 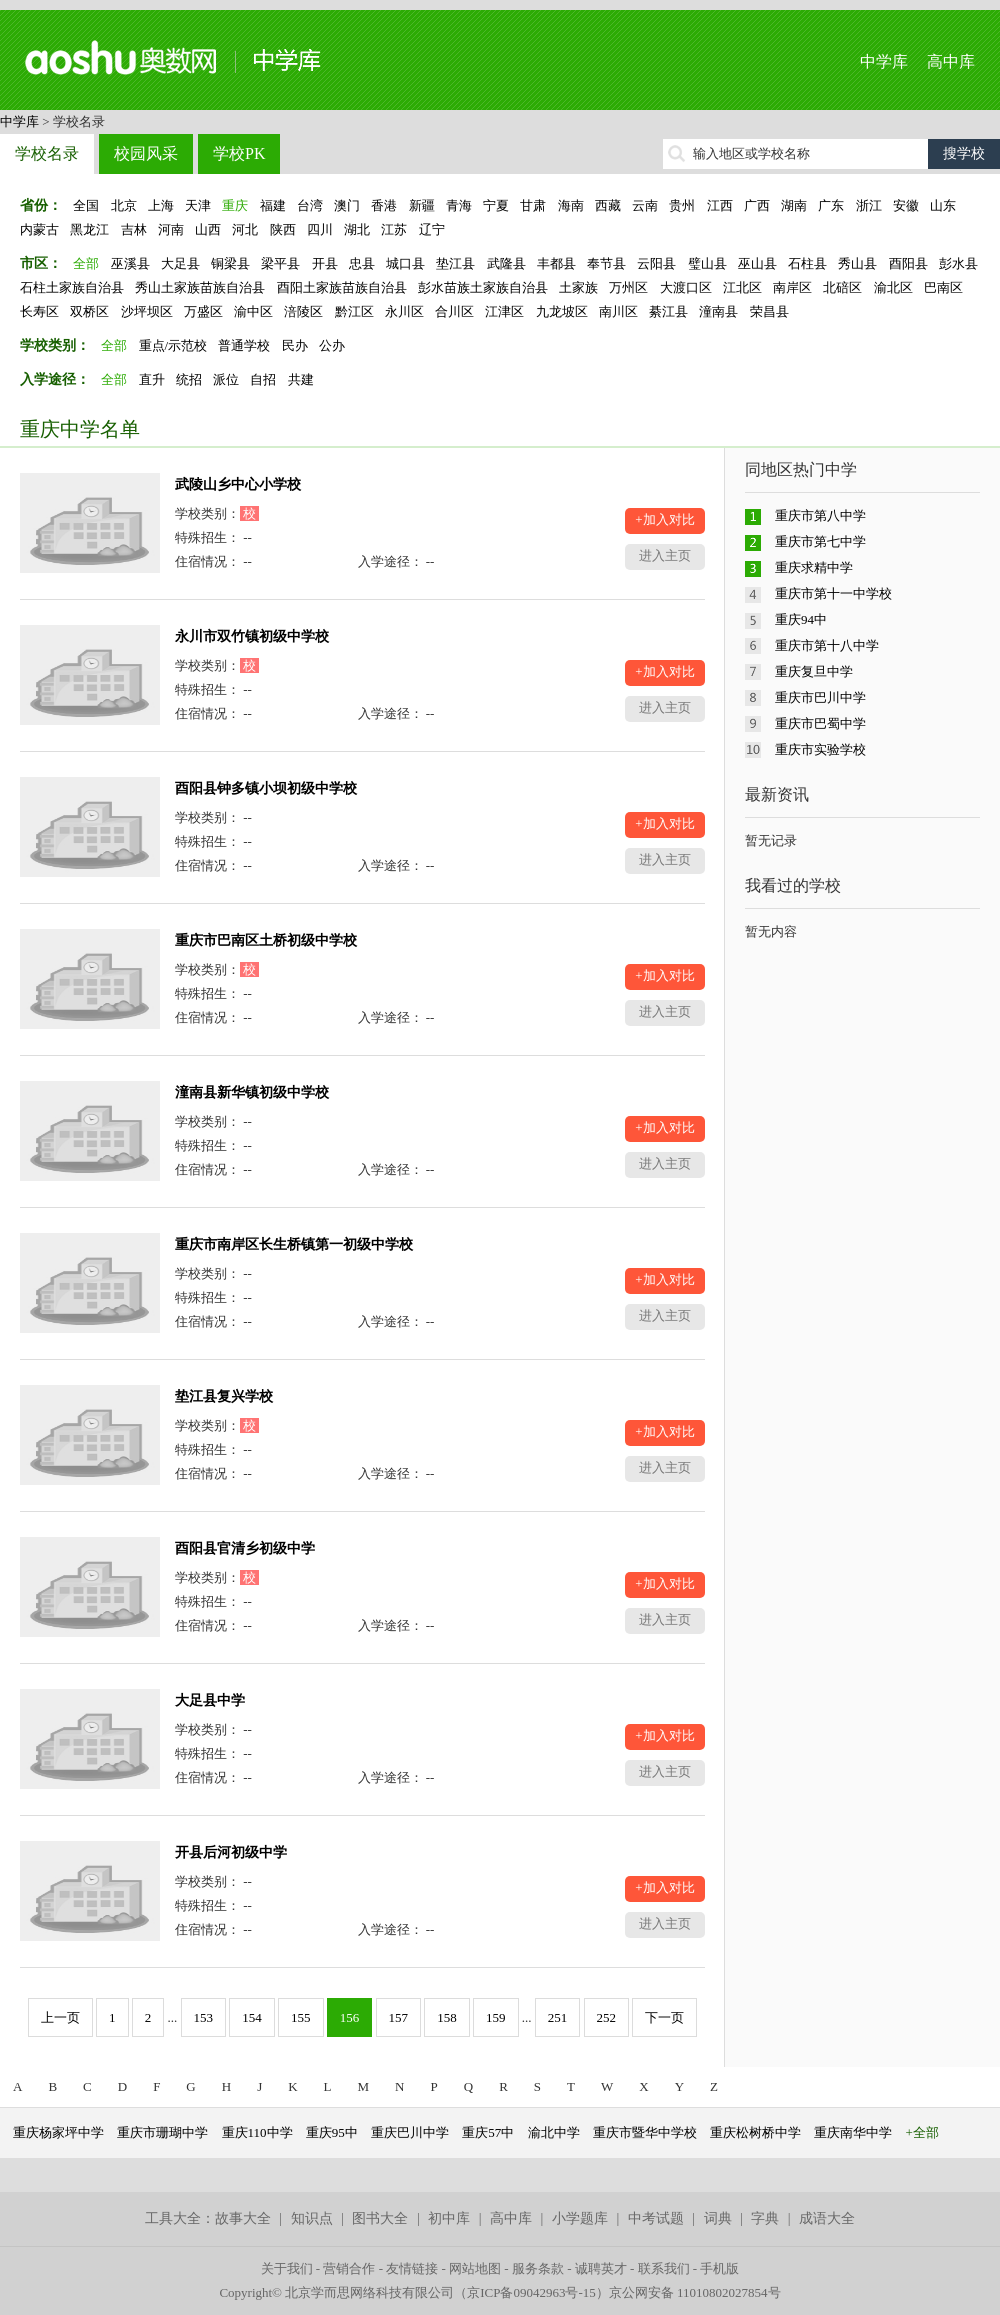 What do you see at coordinates (320, 229) in the screenshot?
I see `四川` at bounding box center [320, 229].